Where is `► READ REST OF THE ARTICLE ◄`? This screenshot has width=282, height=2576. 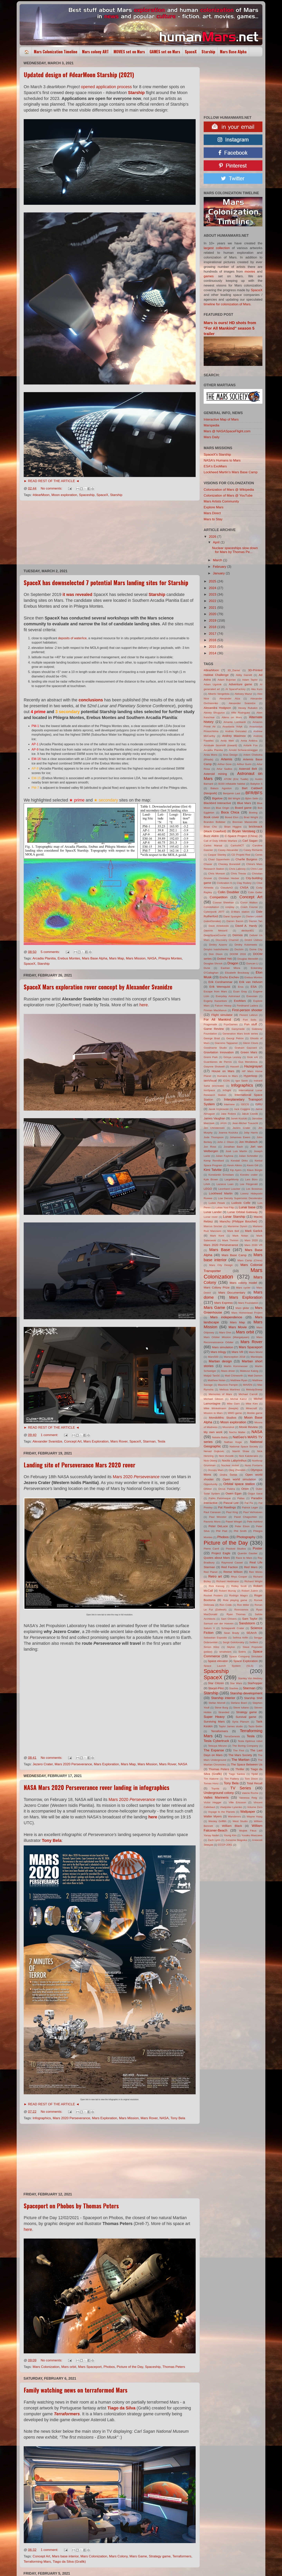 ► READ REST OF THE ARTICLE ◄ is located at coordinates (51, 481).